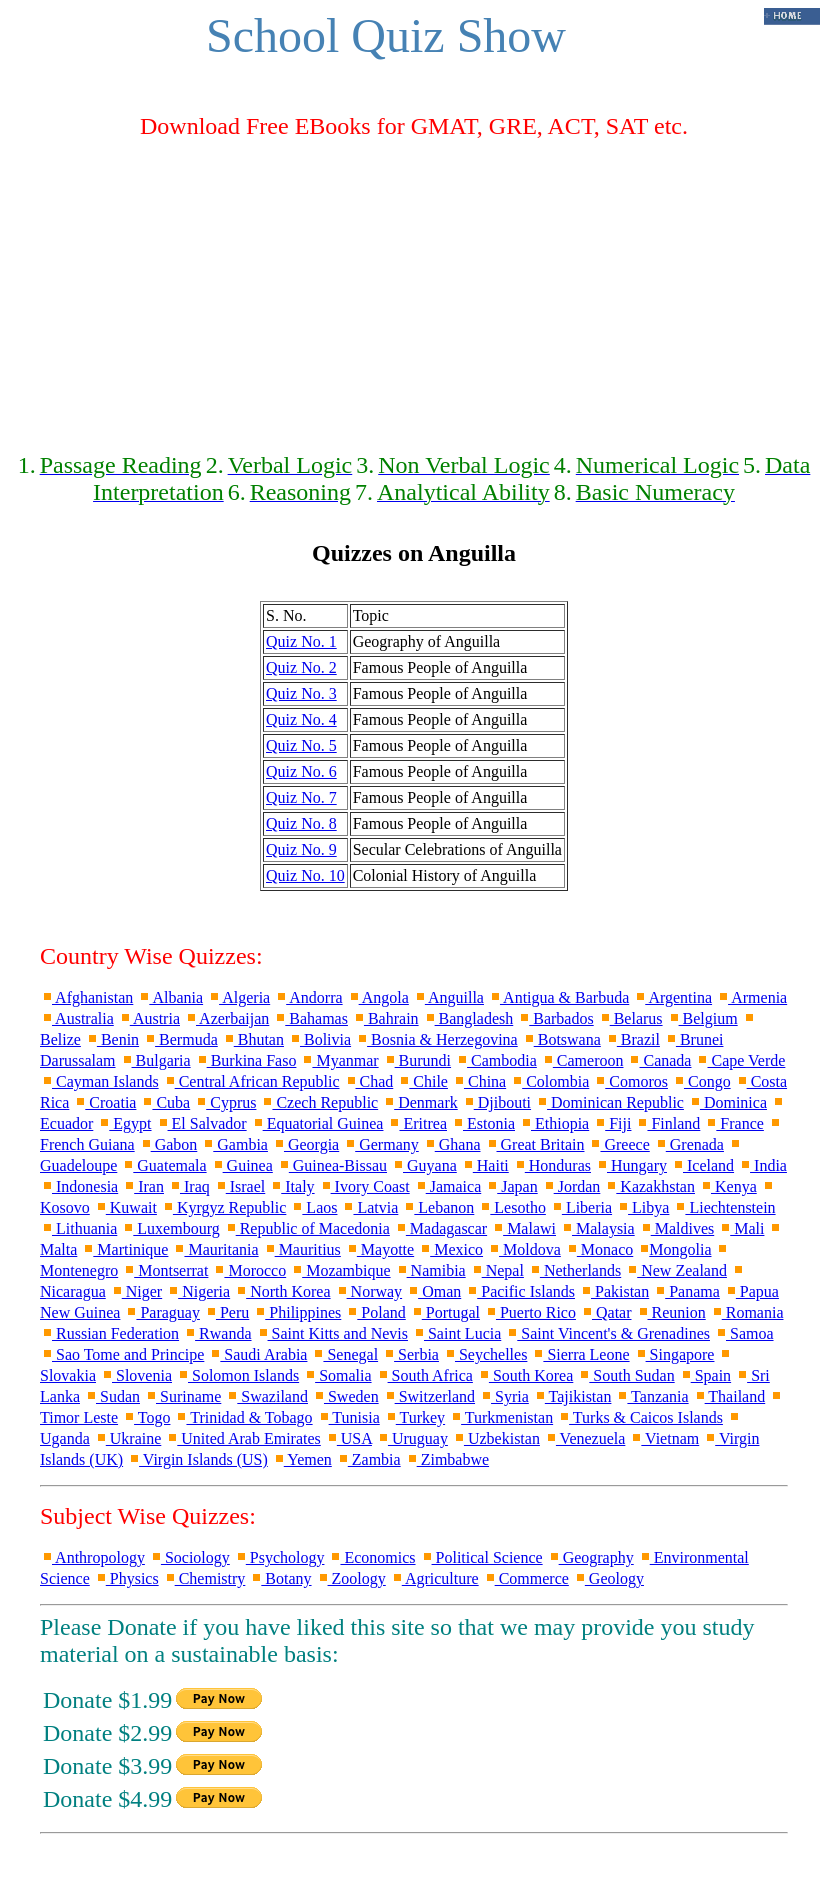  Describe the element at coordinates (364, 1186) in the screenshot. I see `Ivory Coast` at that location.